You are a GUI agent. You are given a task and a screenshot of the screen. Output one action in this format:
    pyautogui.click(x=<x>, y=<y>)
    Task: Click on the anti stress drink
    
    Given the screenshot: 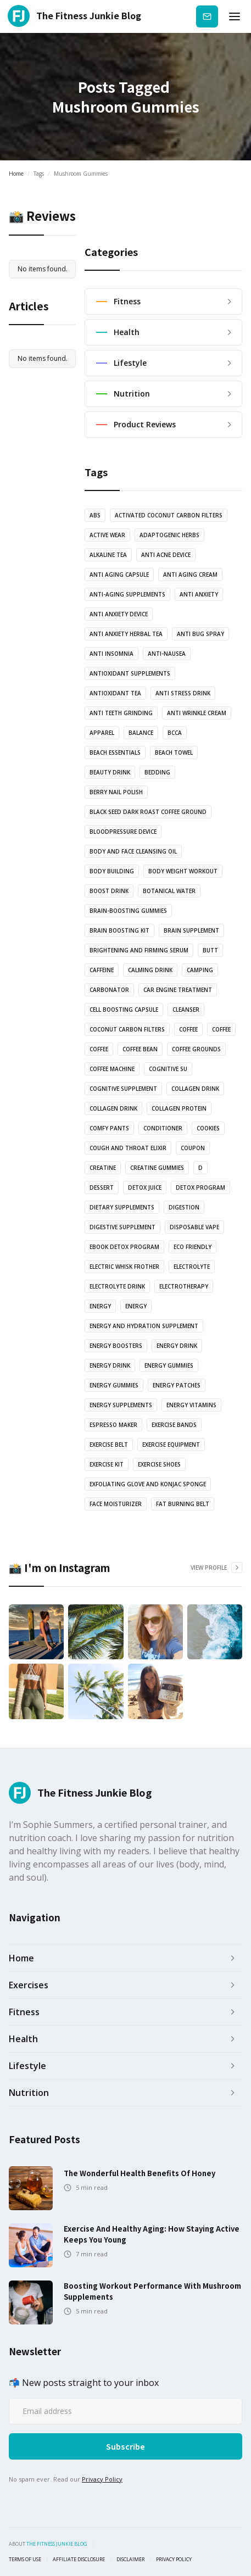 What is the action you would take?
    pyautogui.click(x=182, y=693)
    